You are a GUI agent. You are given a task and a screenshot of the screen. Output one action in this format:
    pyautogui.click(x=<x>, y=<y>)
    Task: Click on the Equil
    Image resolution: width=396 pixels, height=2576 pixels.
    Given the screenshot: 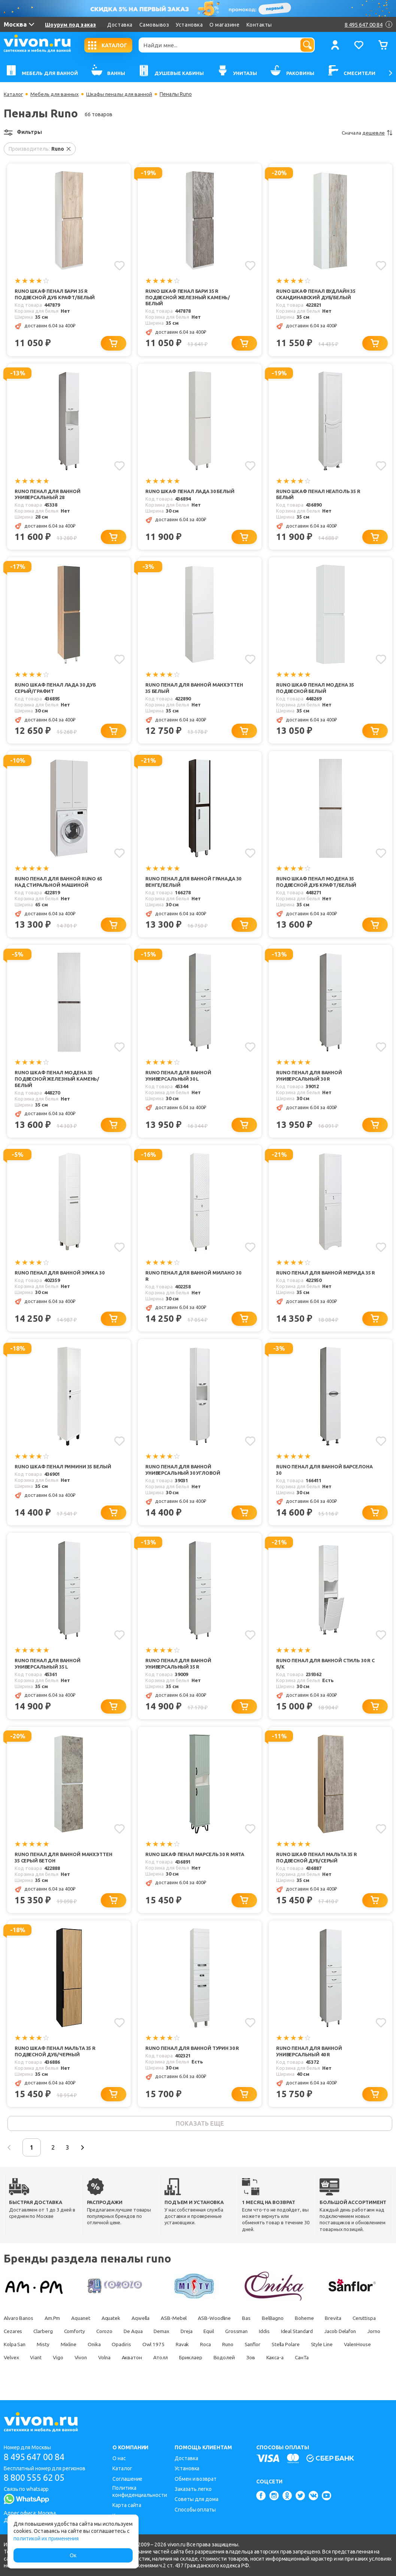 What is the action you would take?
    pyautogui.click(x=254, y=2336)
    